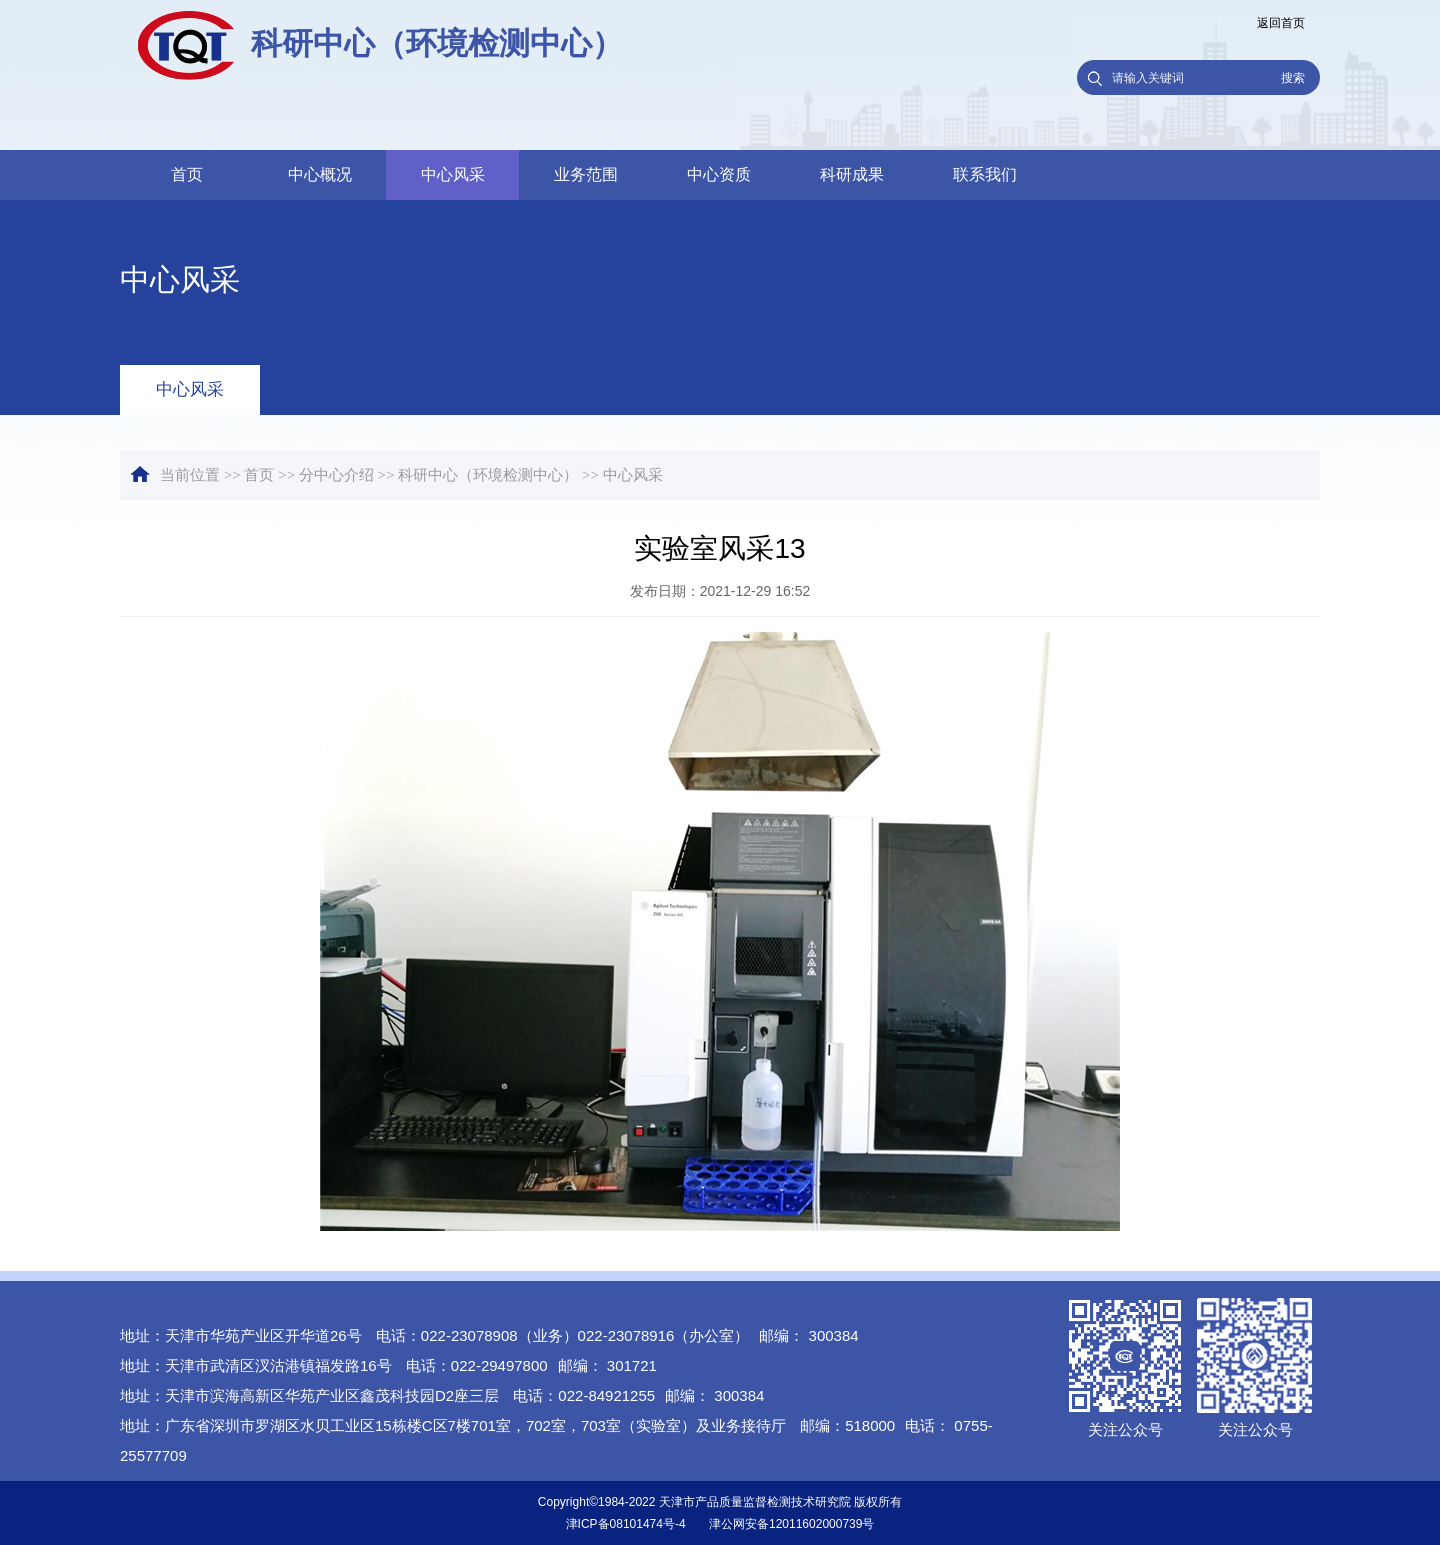 This screenshot has width=1440, height=1545. I want to click on 中心风采, so click(453, 174).